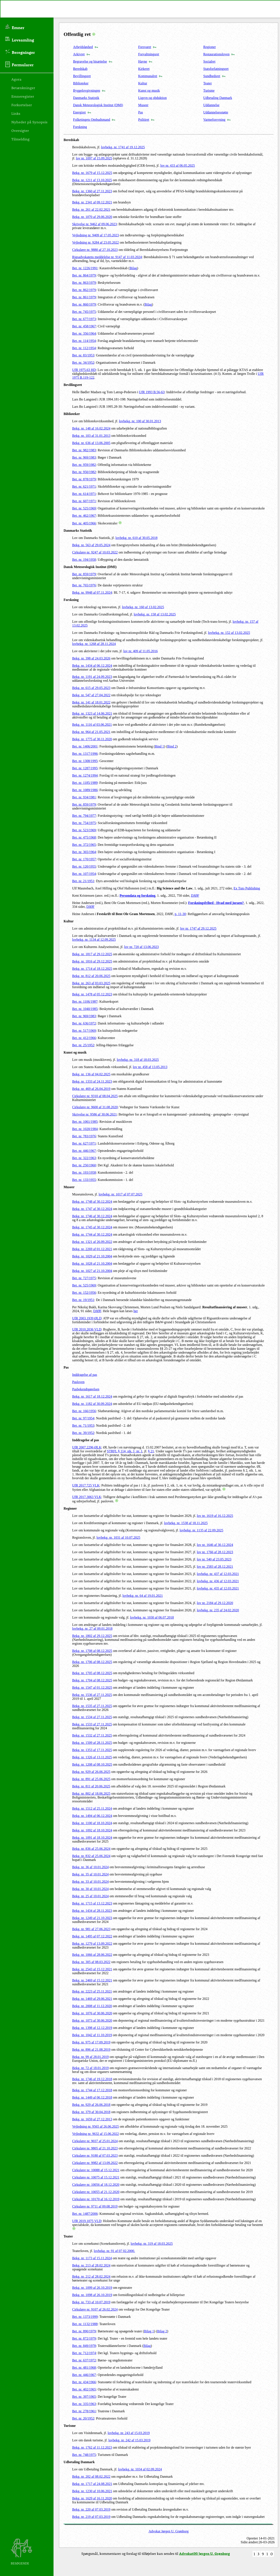  I want to click on lovbekg. nr. 1135 af 22.09.2025, so click(201, 1530).